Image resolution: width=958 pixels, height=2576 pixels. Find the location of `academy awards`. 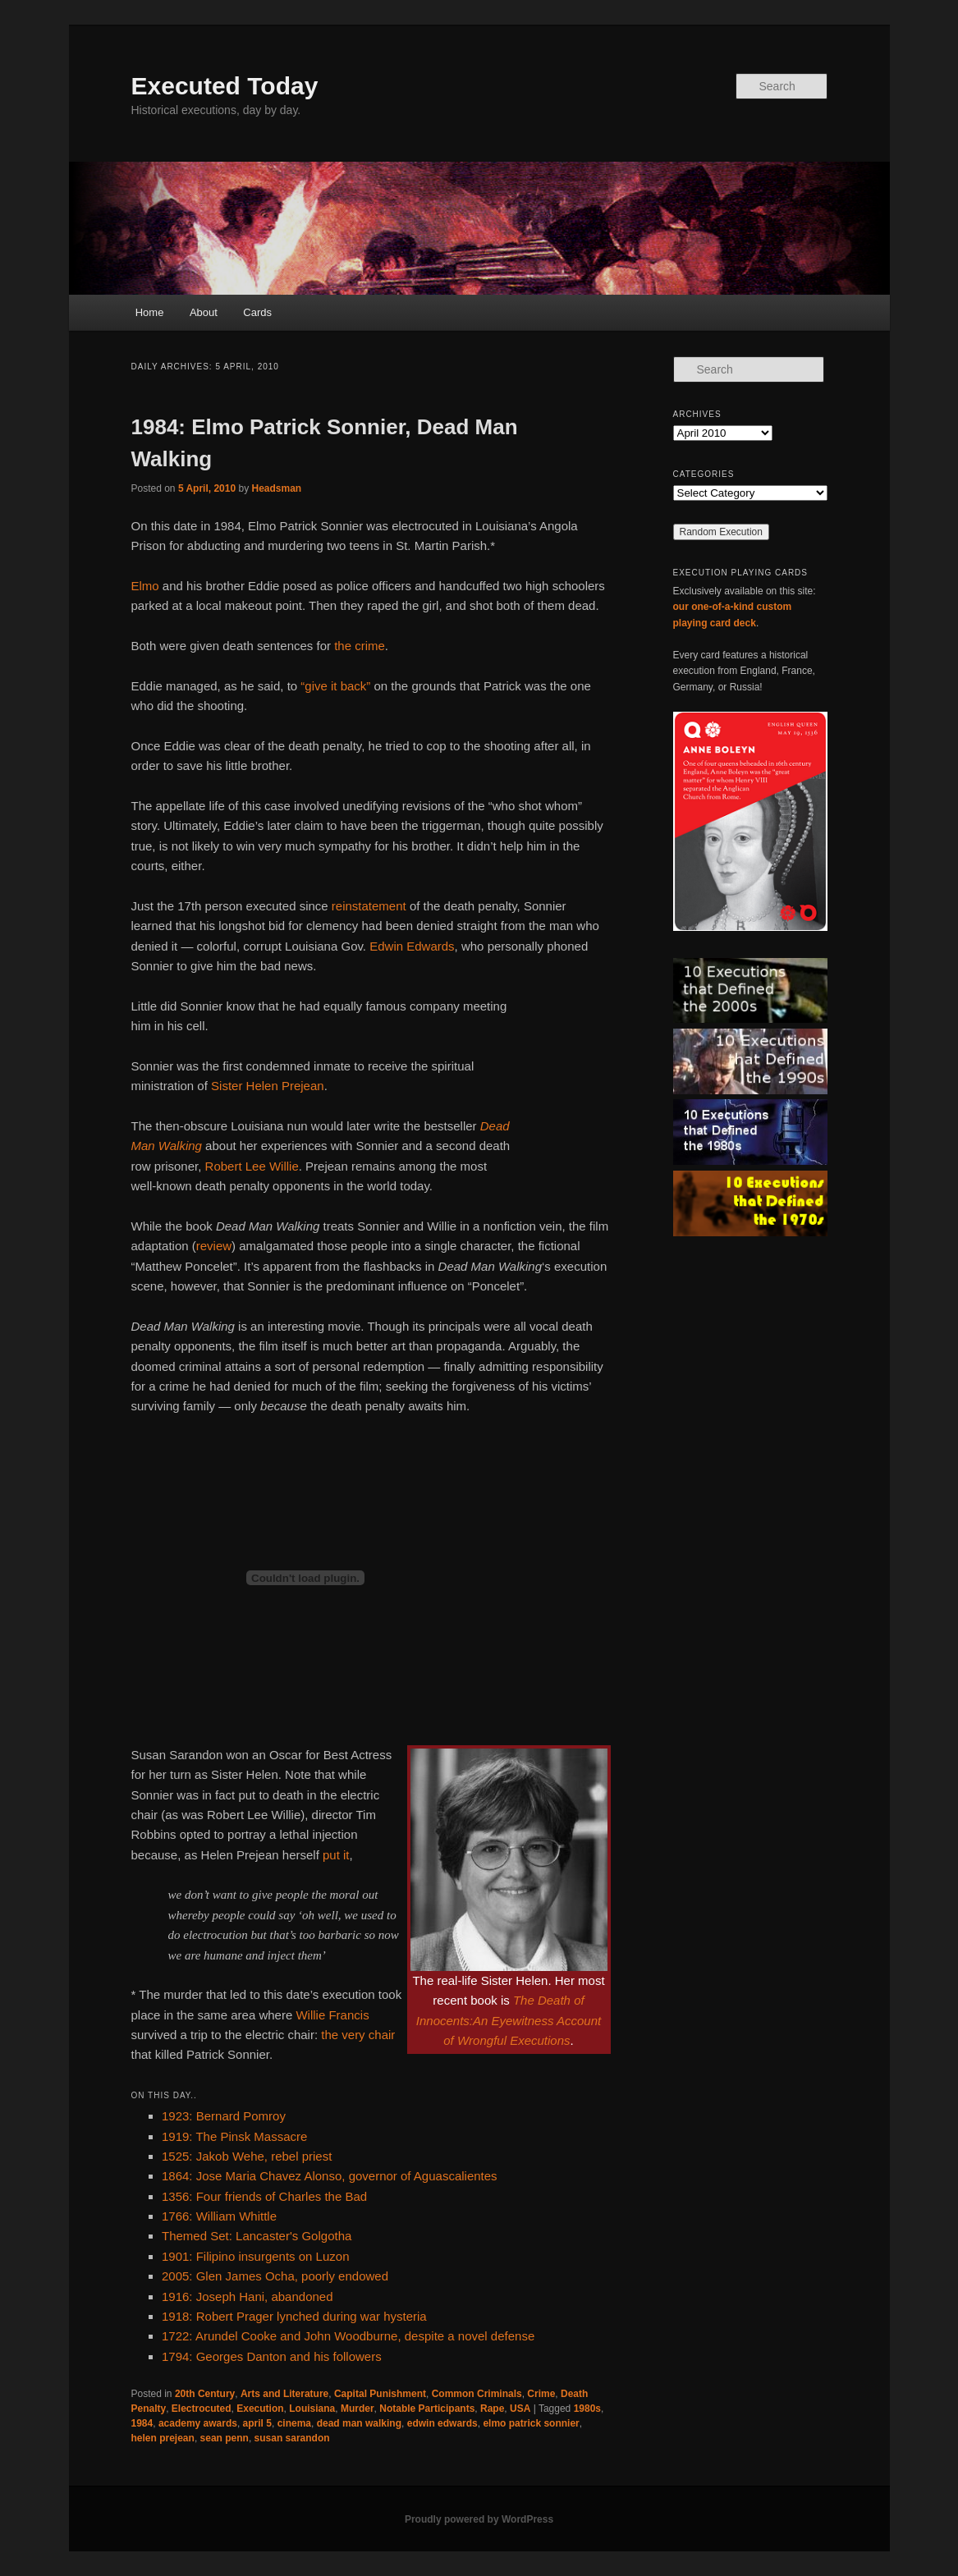

academy awards is located at coordinates (197, 2423).